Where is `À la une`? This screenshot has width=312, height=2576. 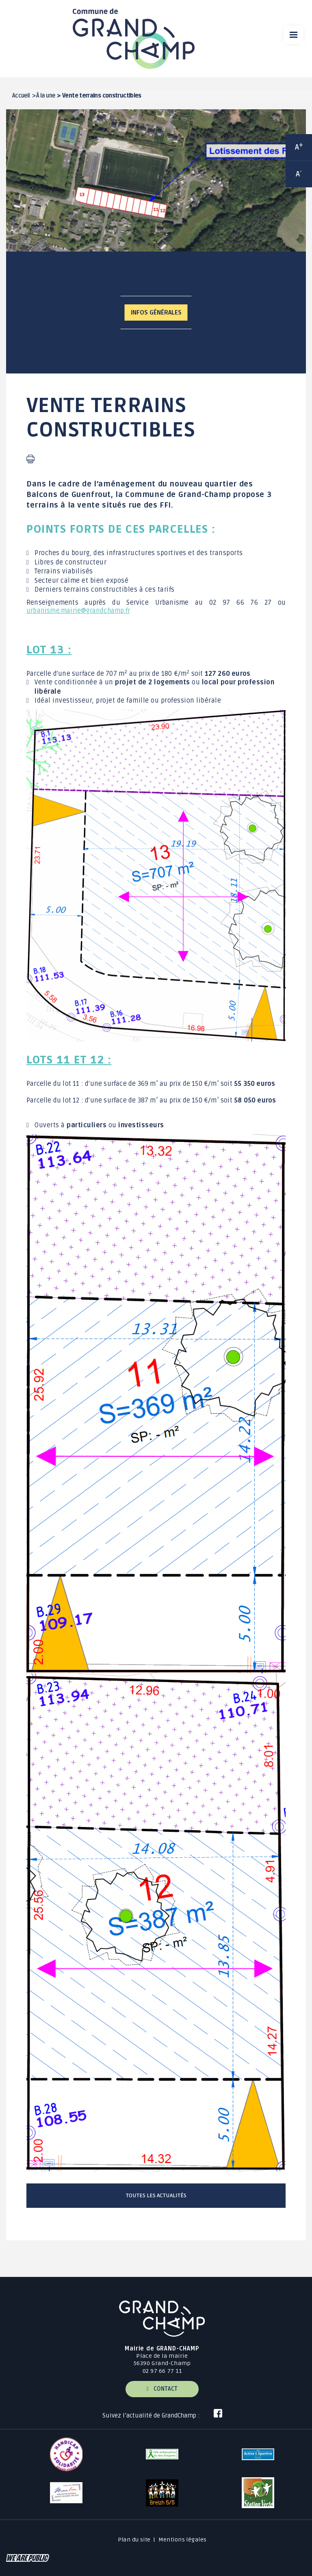 À la une is located at coordinates (45, 95).